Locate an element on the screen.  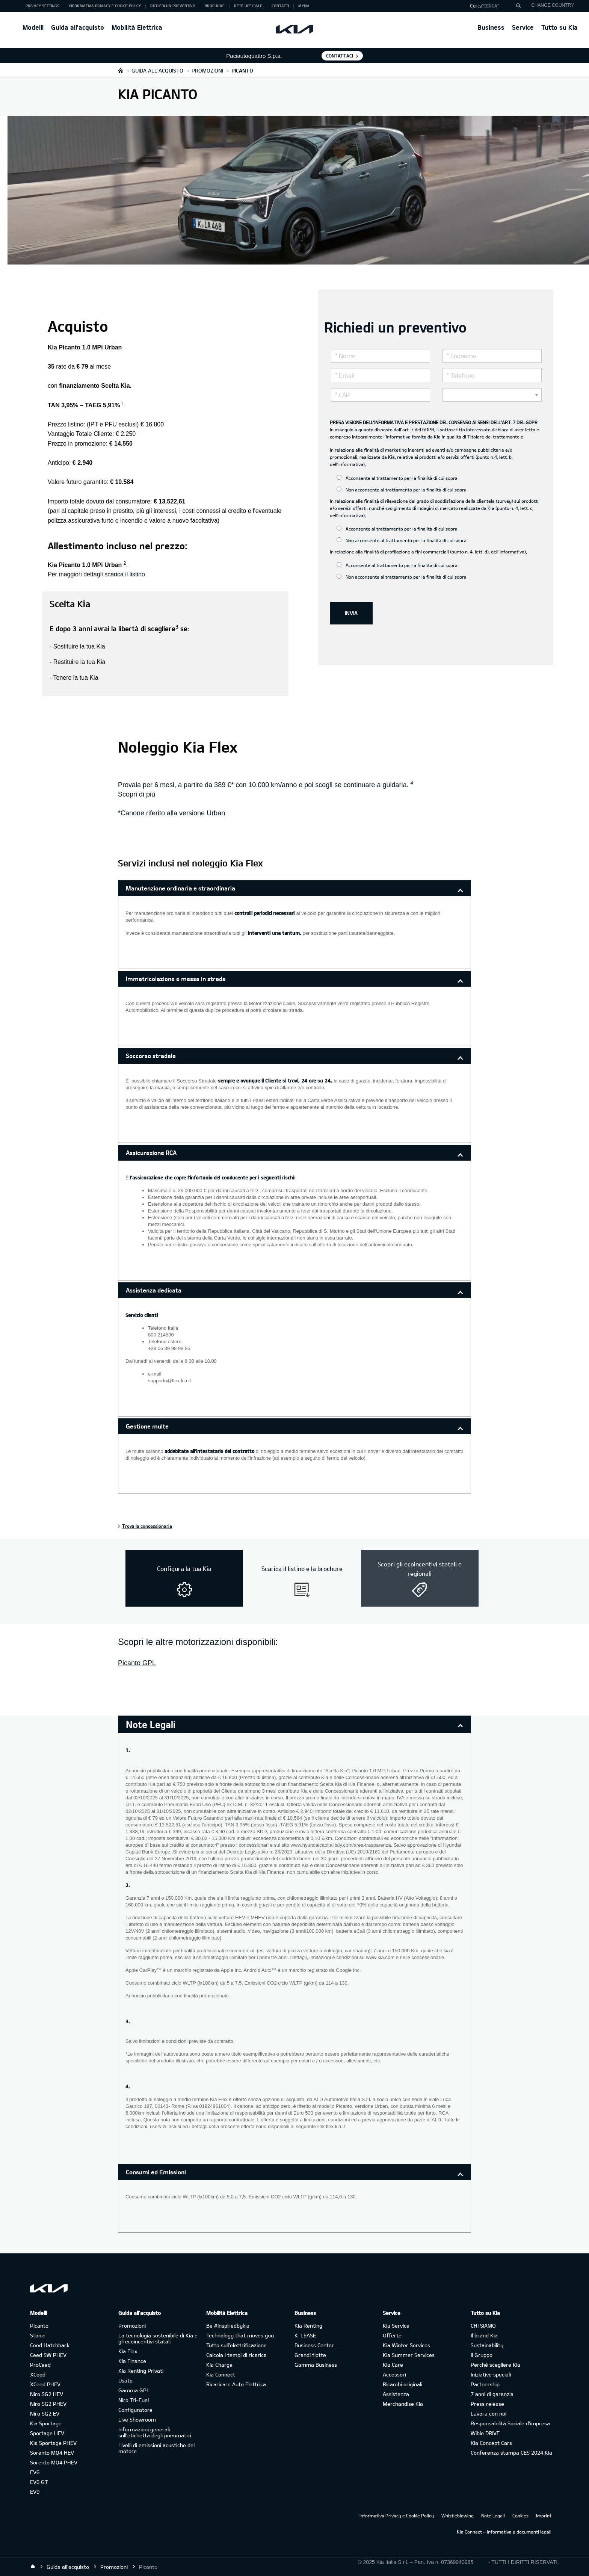
Live Showroom is located at coordinates (137, 2419).